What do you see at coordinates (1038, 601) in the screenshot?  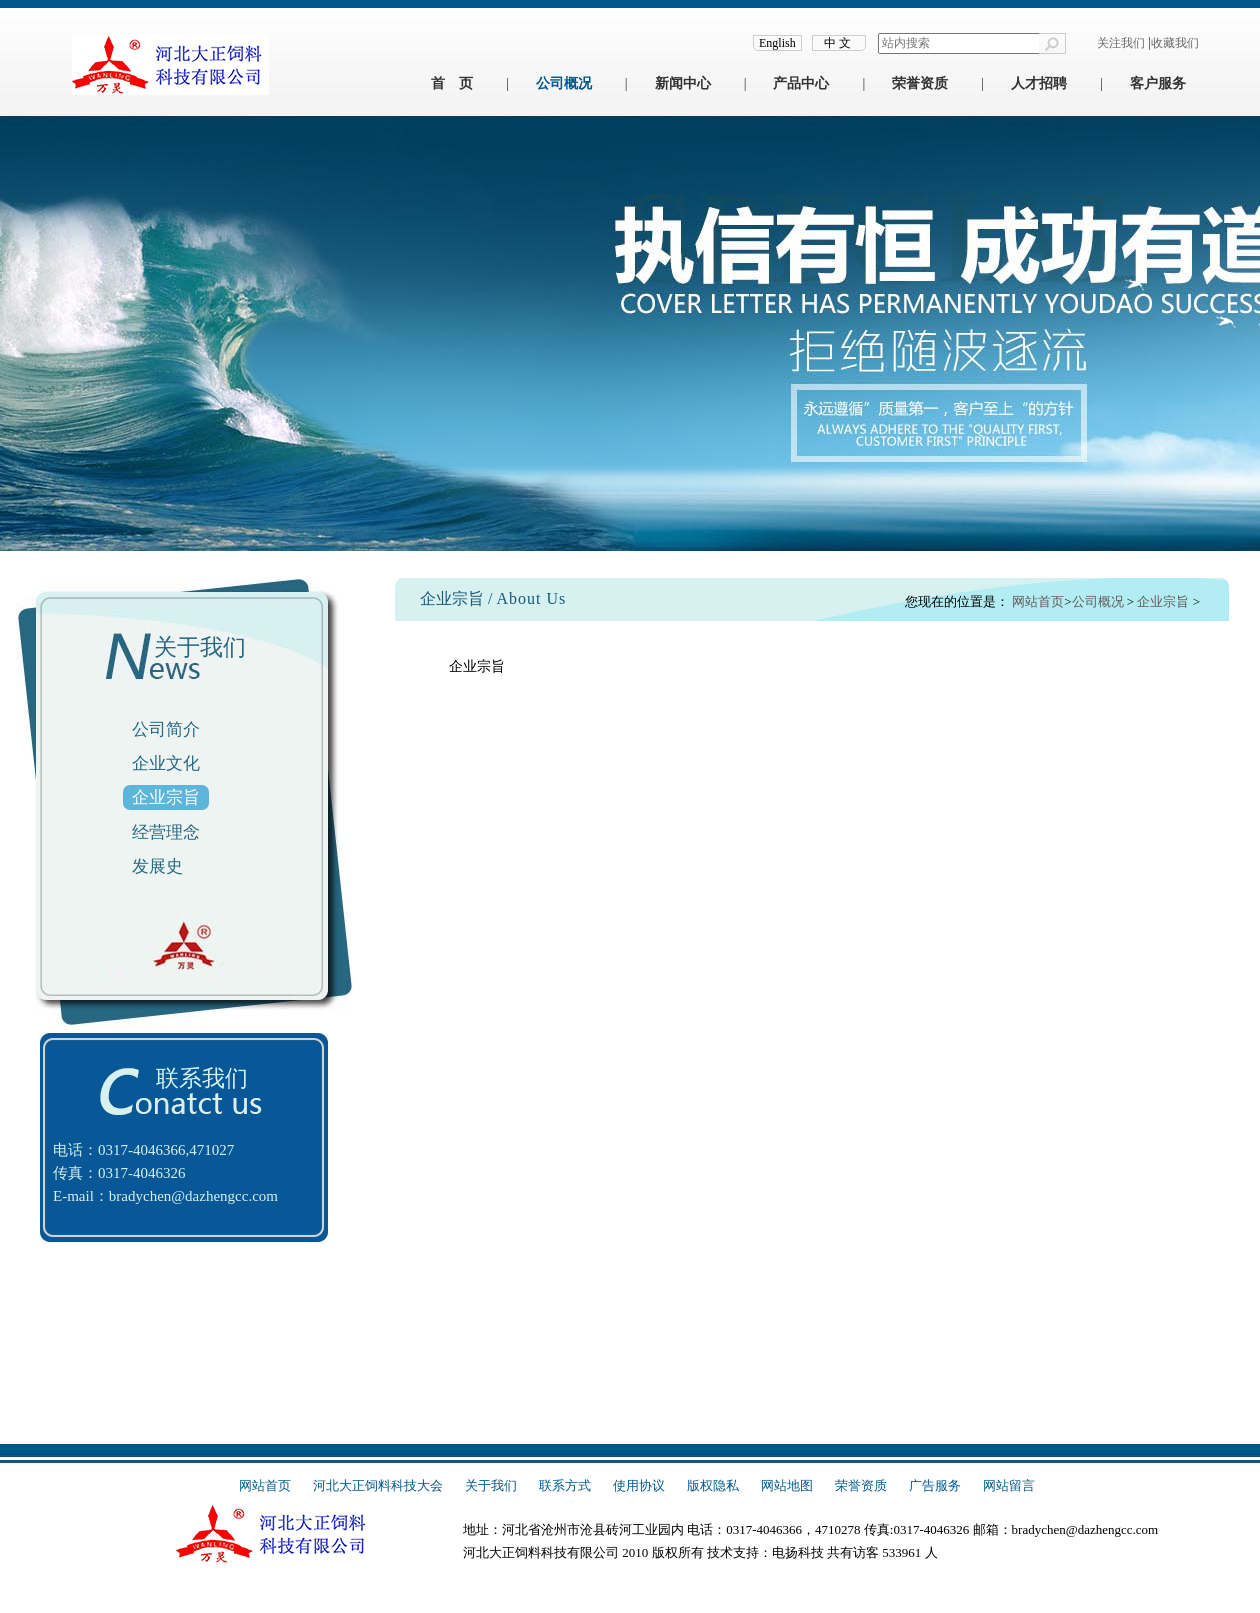 I see `网站首页` at bounding box center [1038, 601].